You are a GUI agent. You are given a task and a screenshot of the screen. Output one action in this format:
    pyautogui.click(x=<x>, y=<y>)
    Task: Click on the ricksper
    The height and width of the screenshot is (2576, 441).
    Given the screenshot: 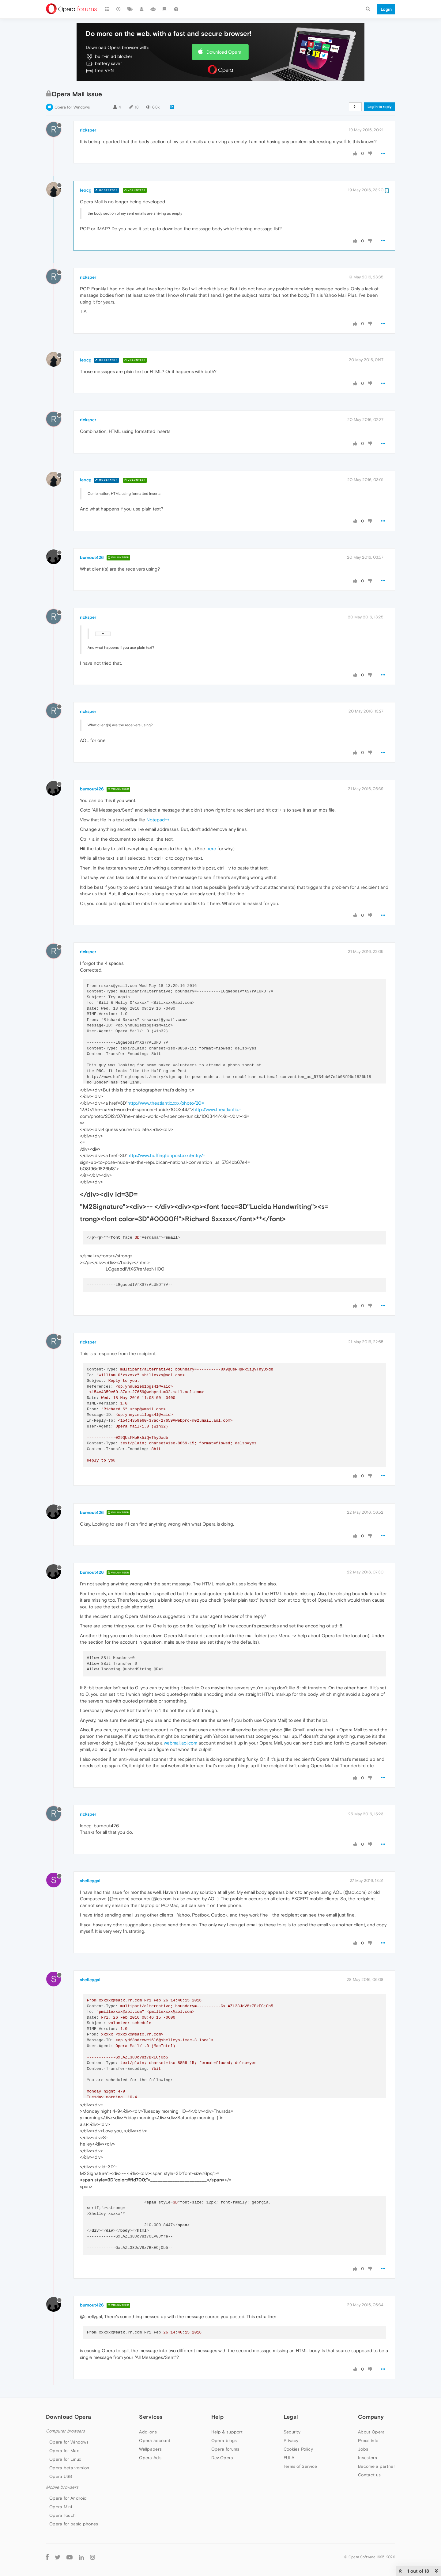 What is the action you would take?
    pyautogui.click(x=88, y=130)
    